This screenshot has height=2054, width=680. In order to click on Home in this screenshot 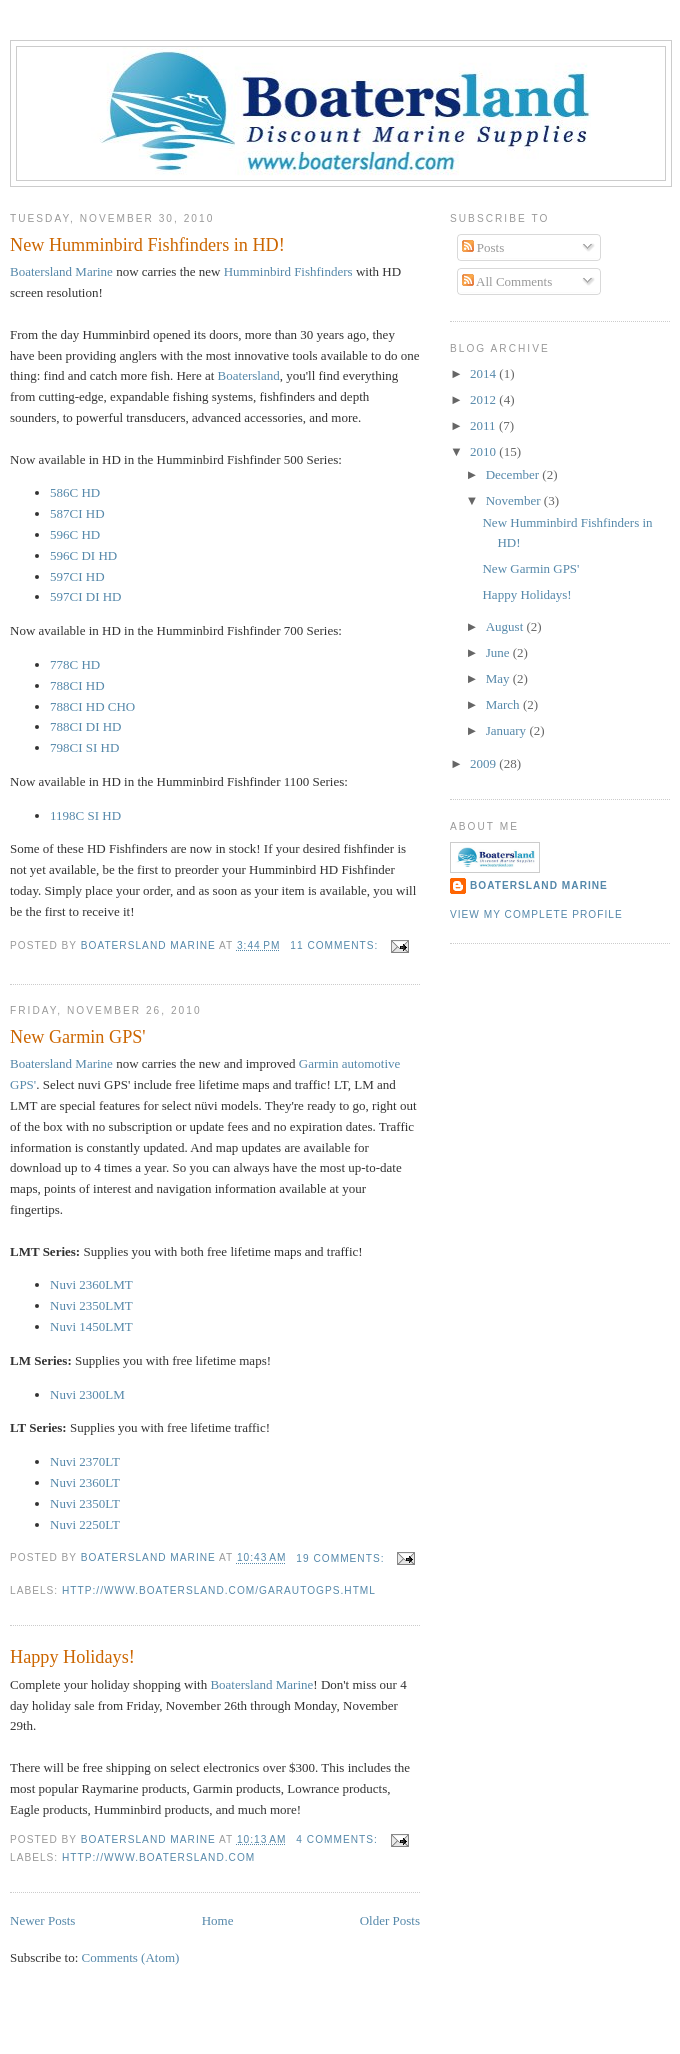, I will do `click(218, 1920)`.